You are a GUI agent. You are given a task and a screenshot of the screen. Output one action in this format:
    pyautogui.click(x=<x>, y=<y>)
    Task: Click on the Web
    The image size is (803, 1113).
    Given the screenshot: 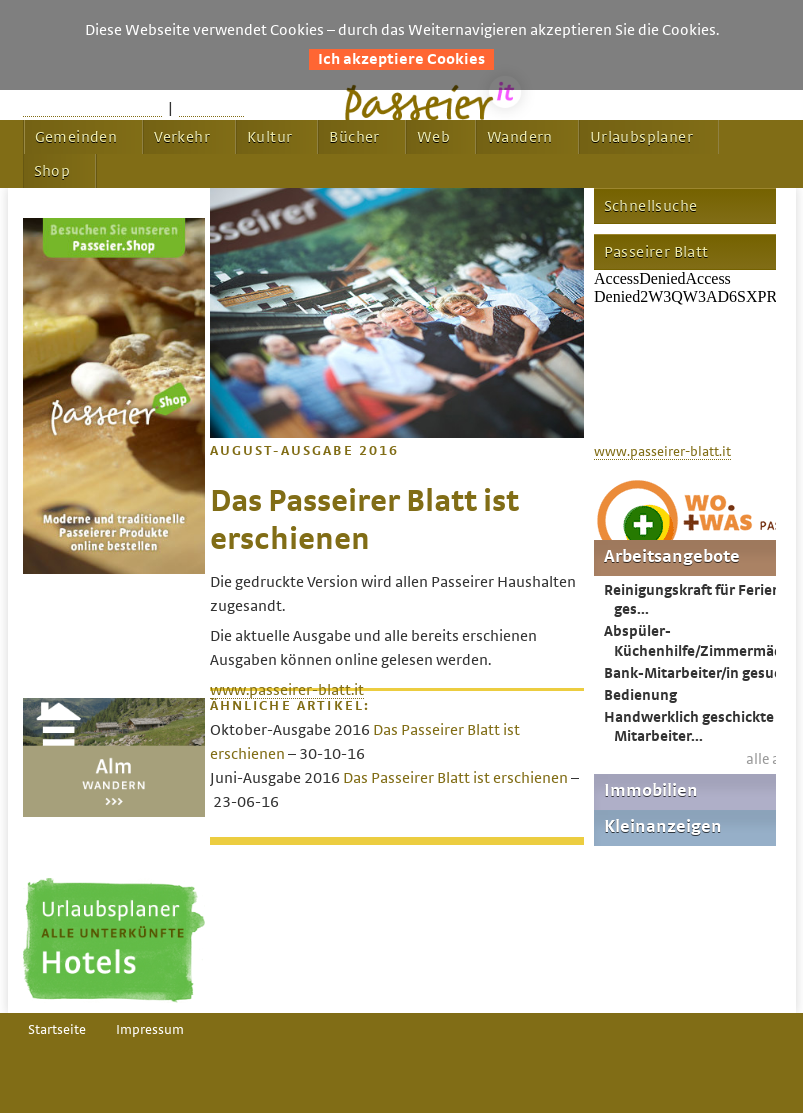 What is the action you would take?
    pyautogui.click(x=433, y=137)
    